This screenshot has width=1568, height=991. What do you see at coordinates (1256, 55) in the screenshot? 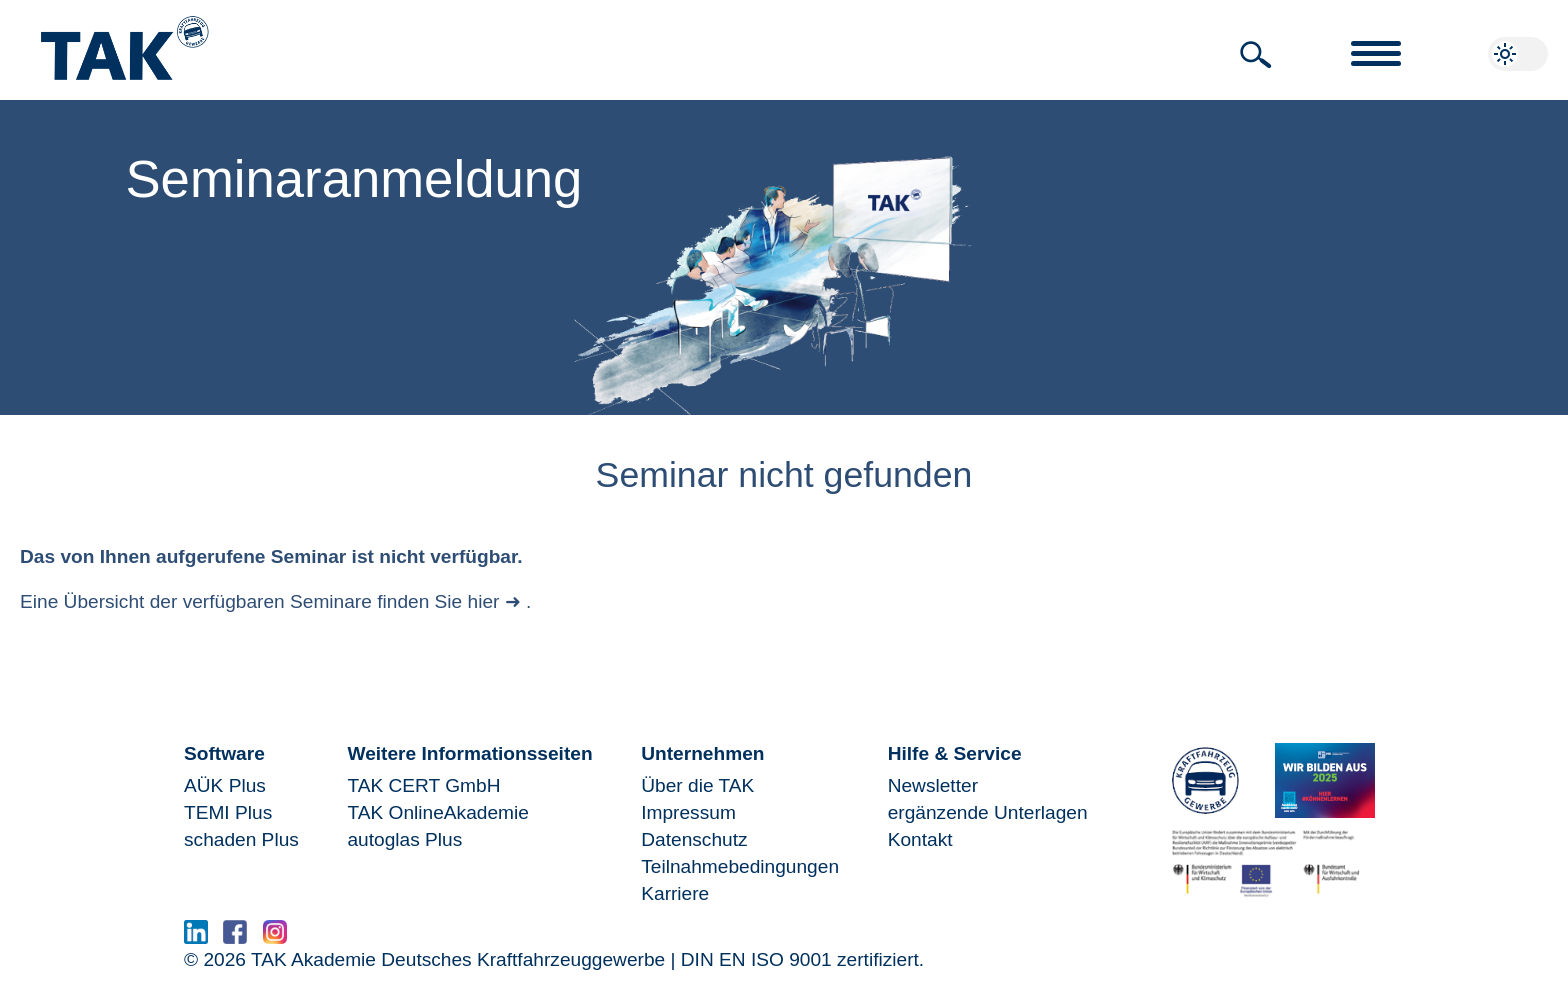
I see `[button]` at bounding box center [1256, 55].